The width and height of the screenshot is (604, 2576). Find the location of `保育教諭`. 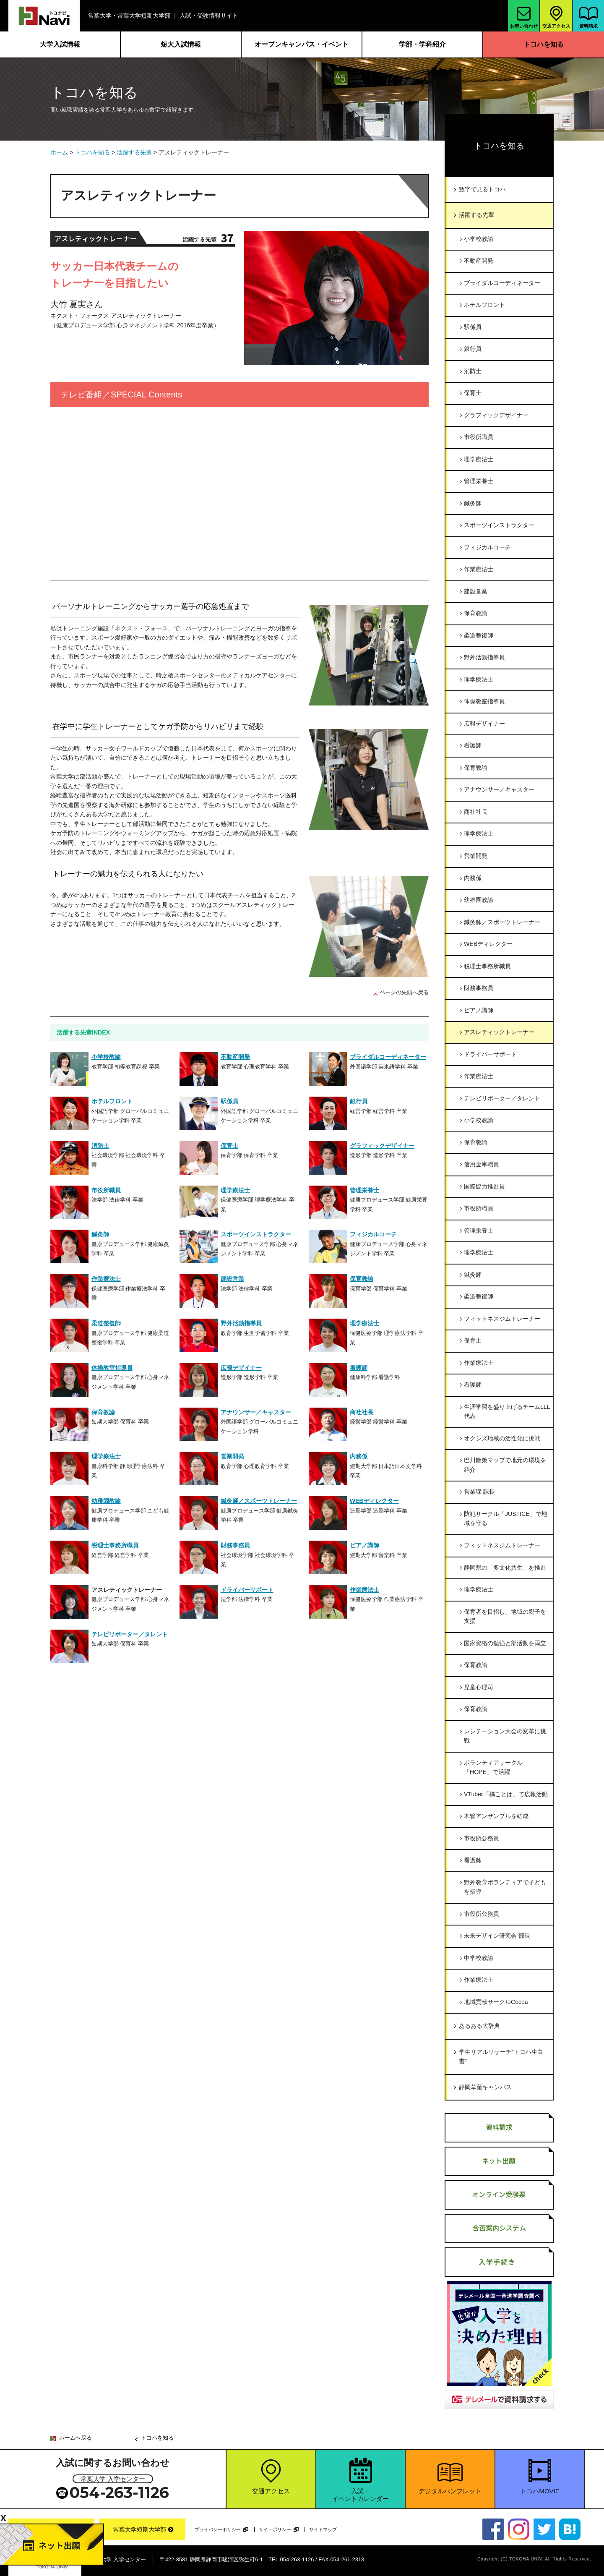

保育教諭 is located at coordinates (475, 613).